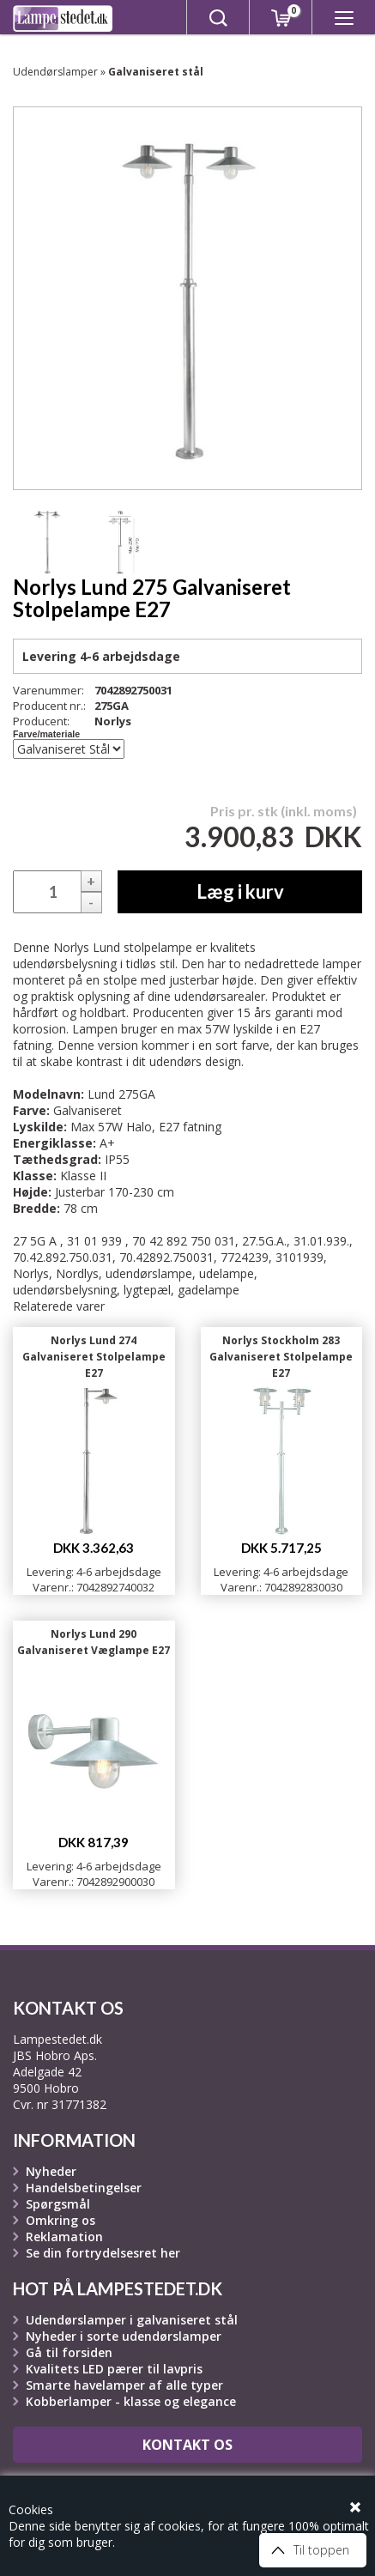 Image resolution: width=375 pixels, height=2576 pixels. I want to click on Nyheder i sorte udendørslamper, so click(123, 2336).